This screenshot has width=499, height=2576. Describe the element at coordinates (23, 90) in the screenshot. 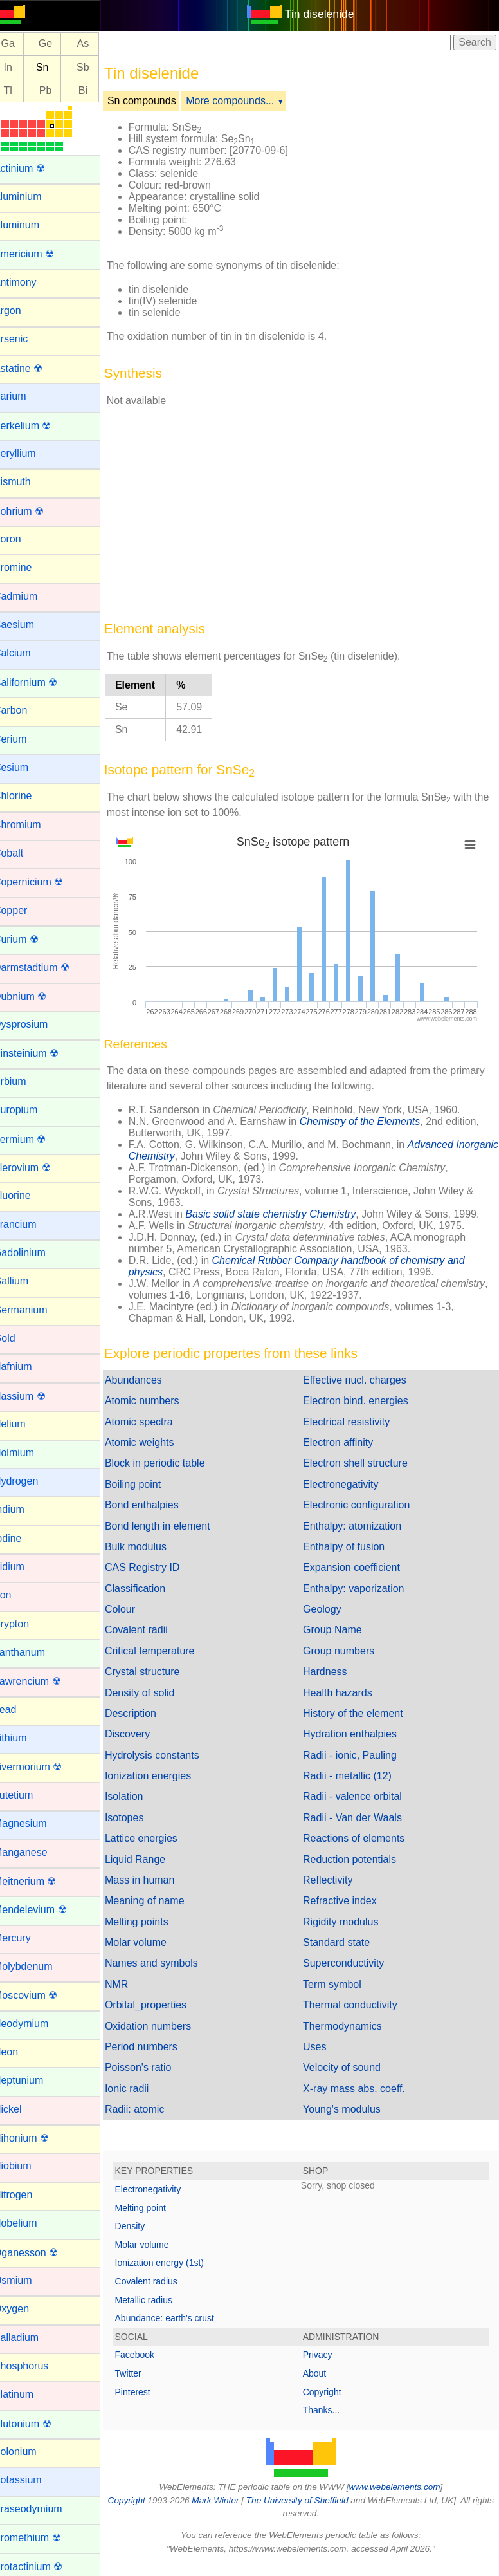

I see `Tl` at that location.